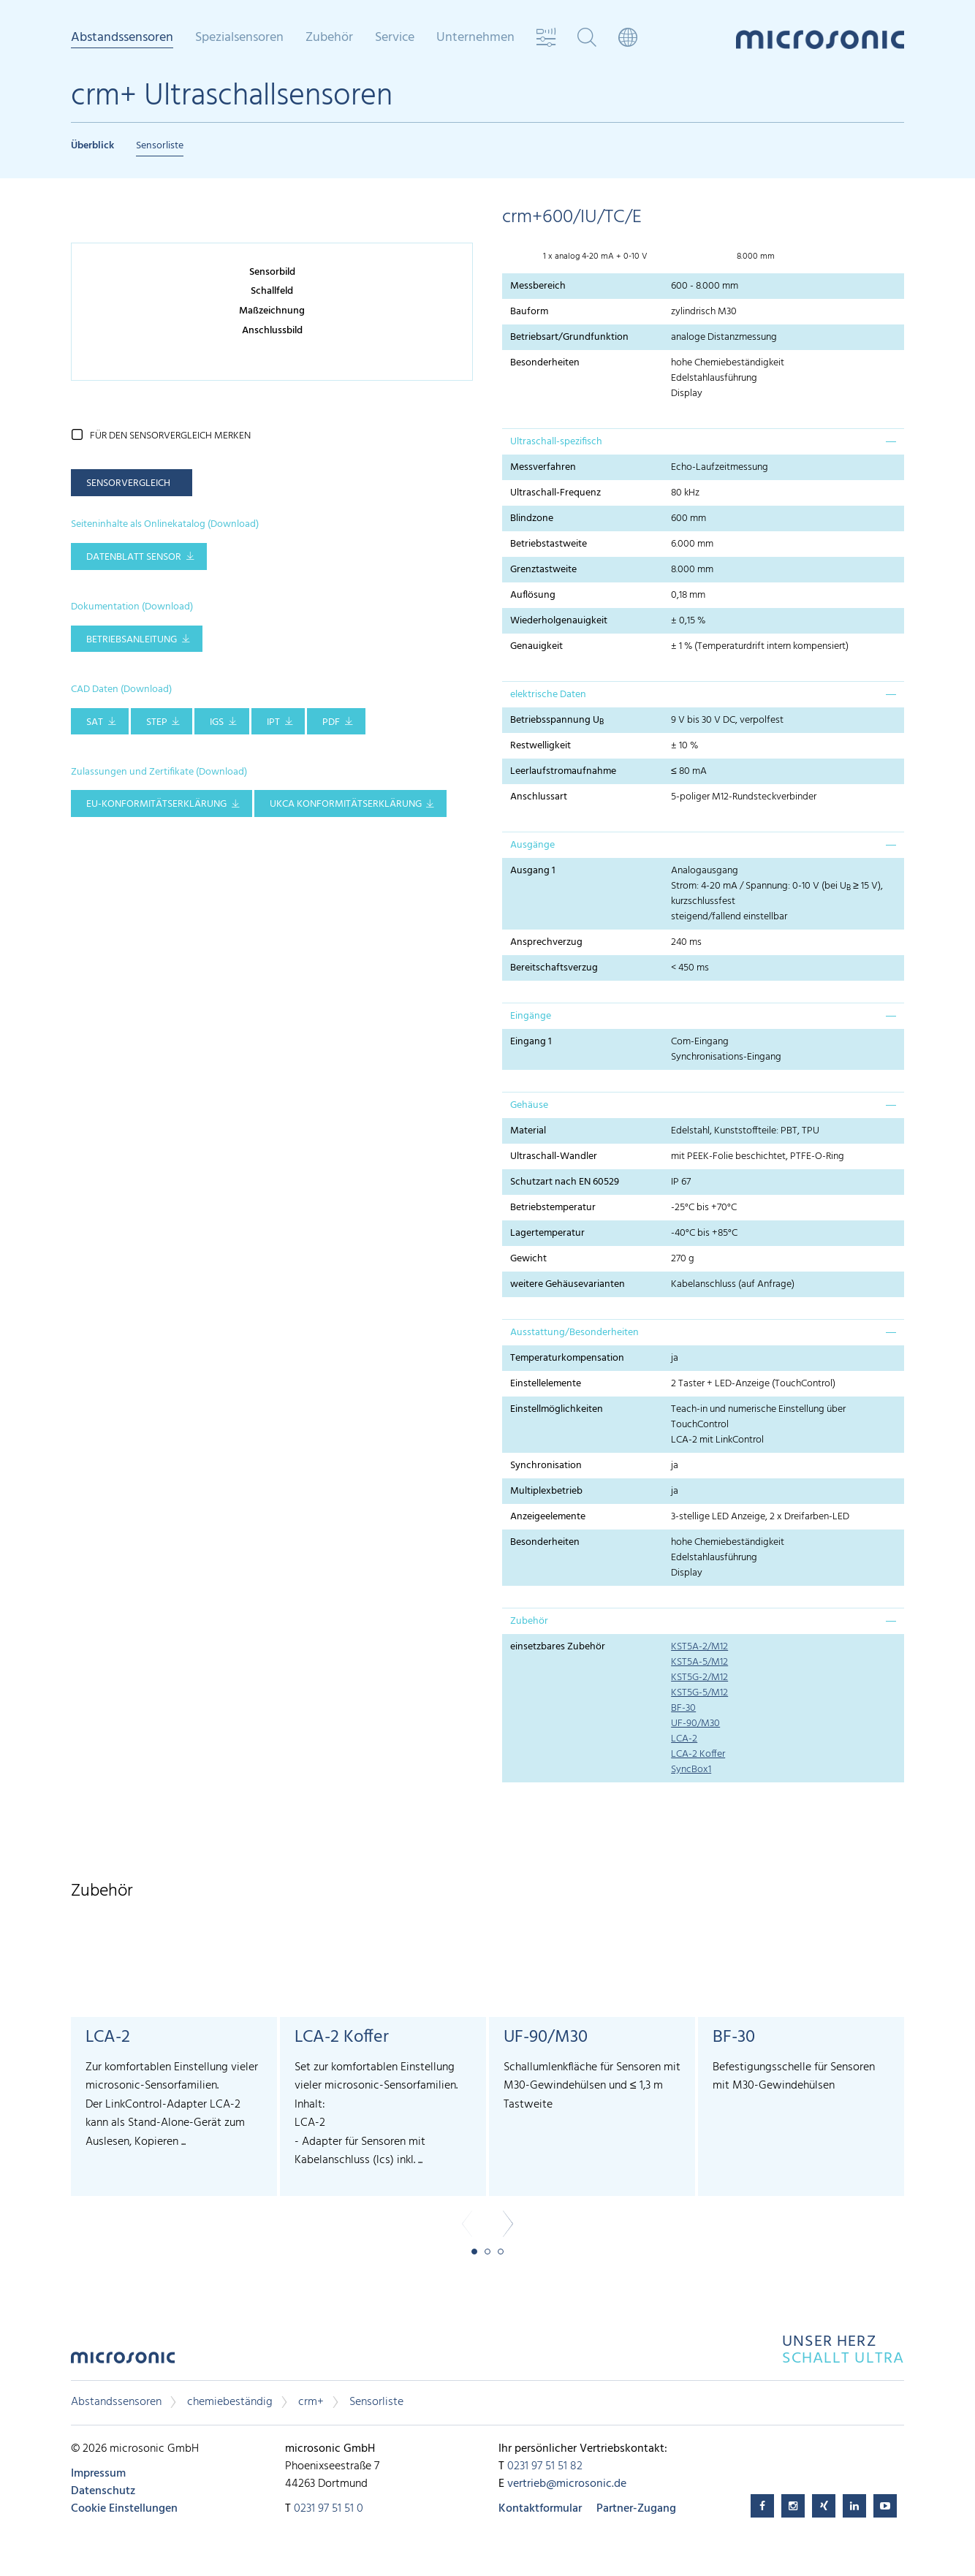 Image resolution: width=975 pixels, height=2576 pixels. Describe the element at coordinates (536, 646) in the screenshot. I see `Genauigkeit` at that location.